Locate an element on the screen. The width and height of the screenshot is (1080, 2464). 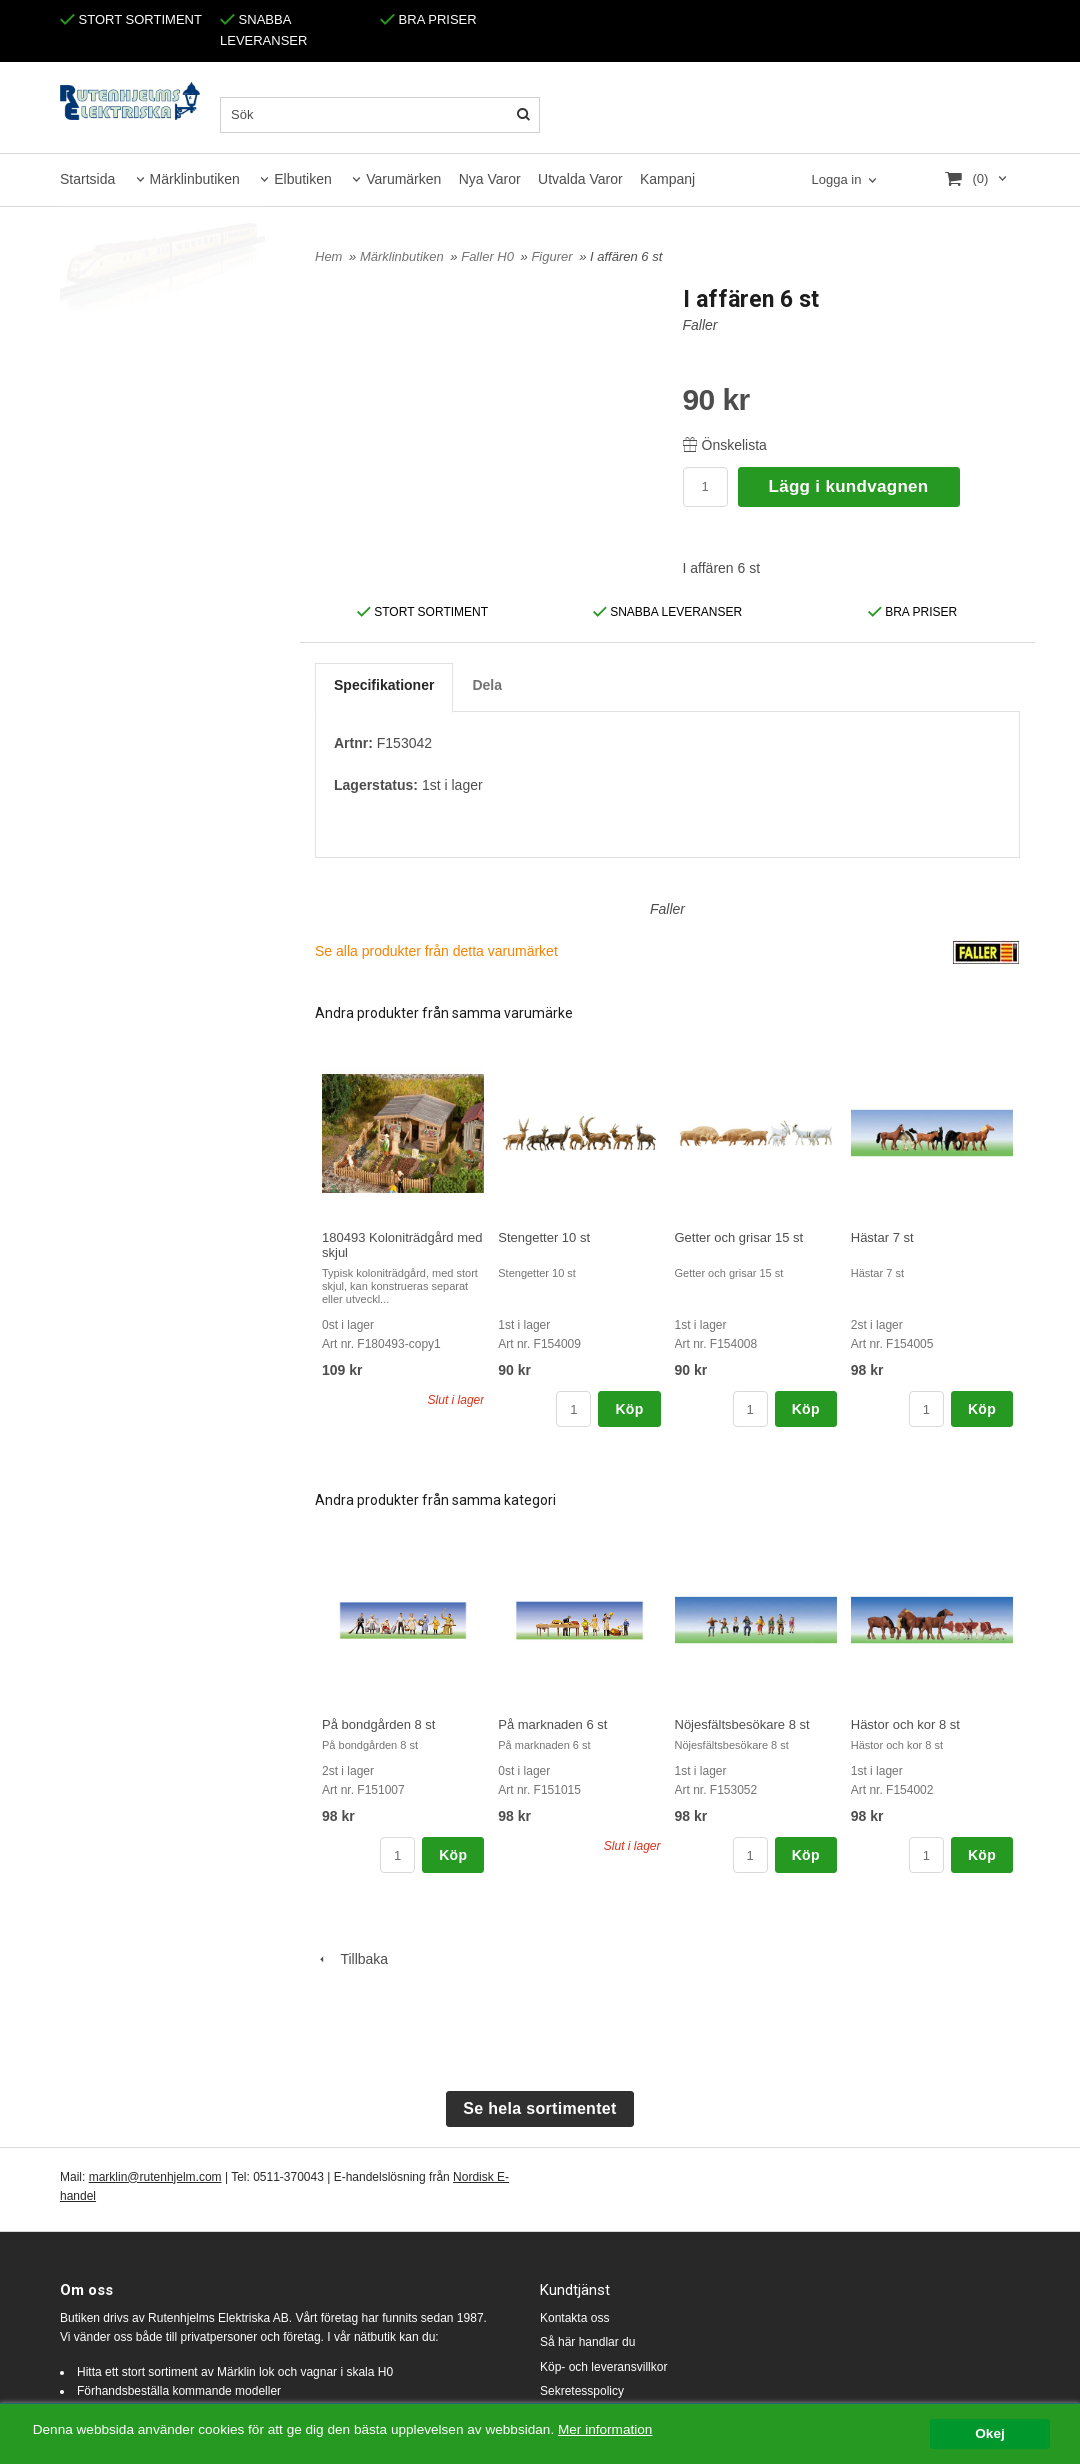
Faller H0 is located at coordinates (489, 256).